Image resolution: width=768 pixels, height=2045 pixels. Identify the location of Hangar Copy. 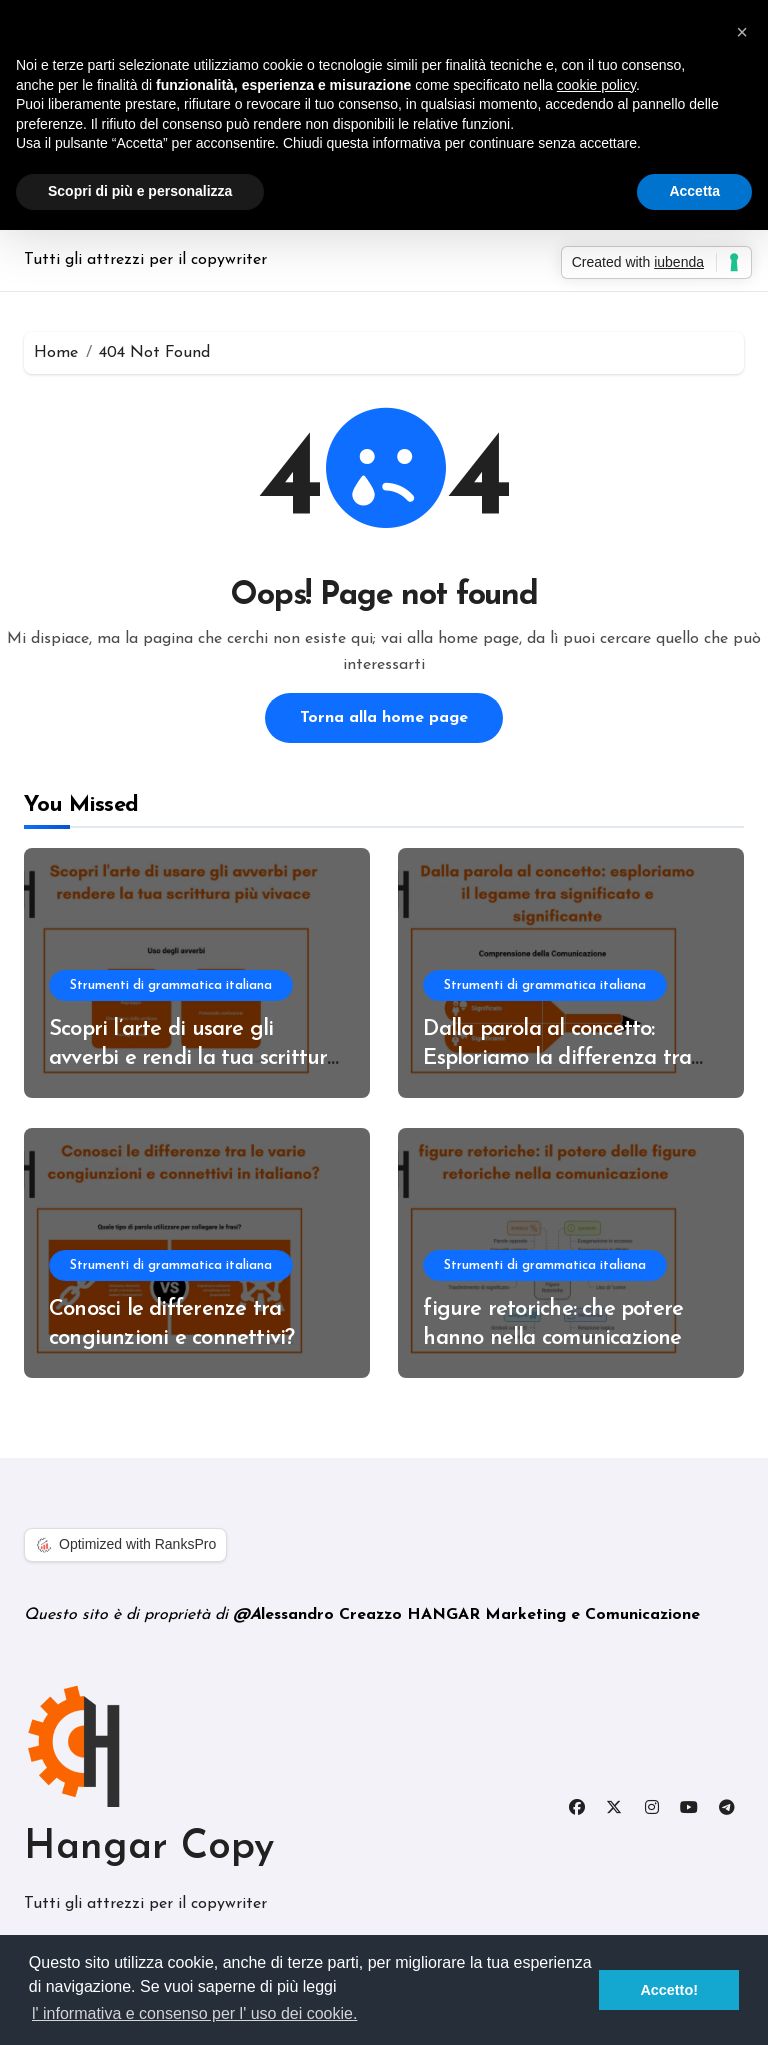
(149, 1848).